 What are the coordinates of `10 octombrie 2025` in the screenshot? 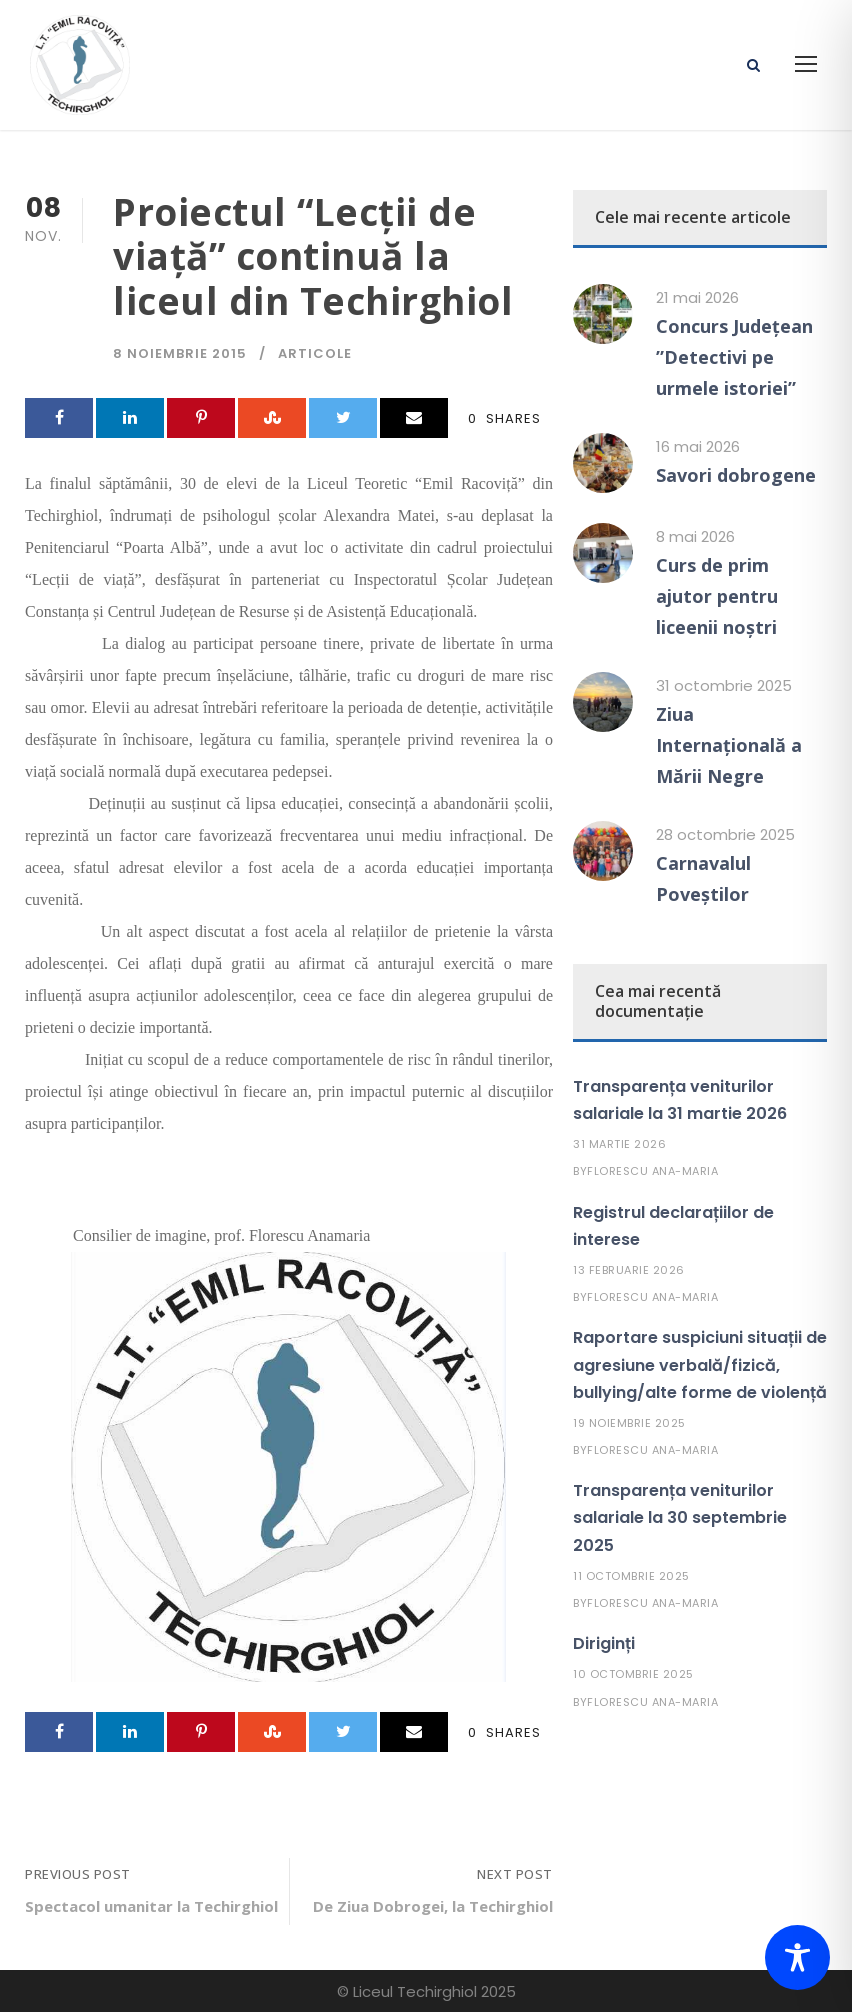 It's located at (633, 1674).